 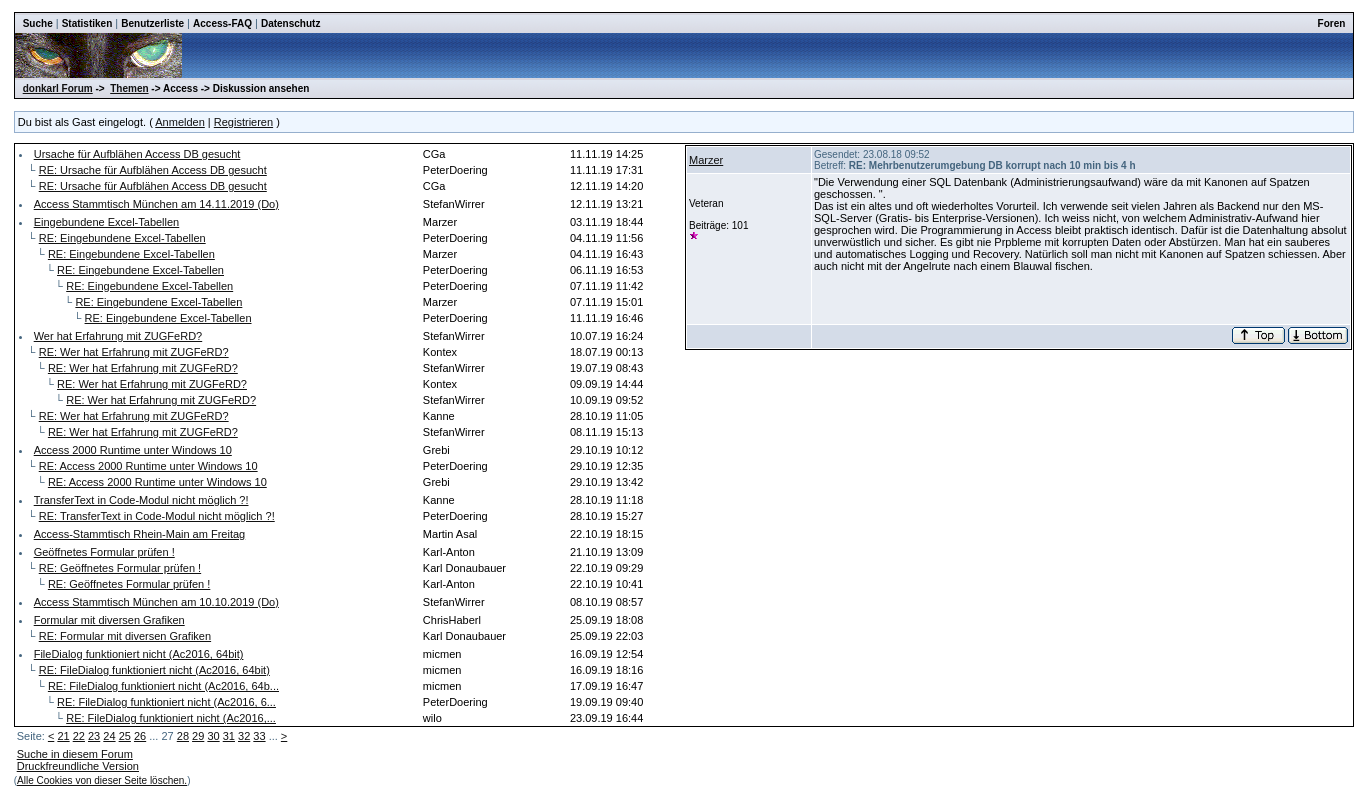 I want to click on Registrieren, so click(x=243, y=122).